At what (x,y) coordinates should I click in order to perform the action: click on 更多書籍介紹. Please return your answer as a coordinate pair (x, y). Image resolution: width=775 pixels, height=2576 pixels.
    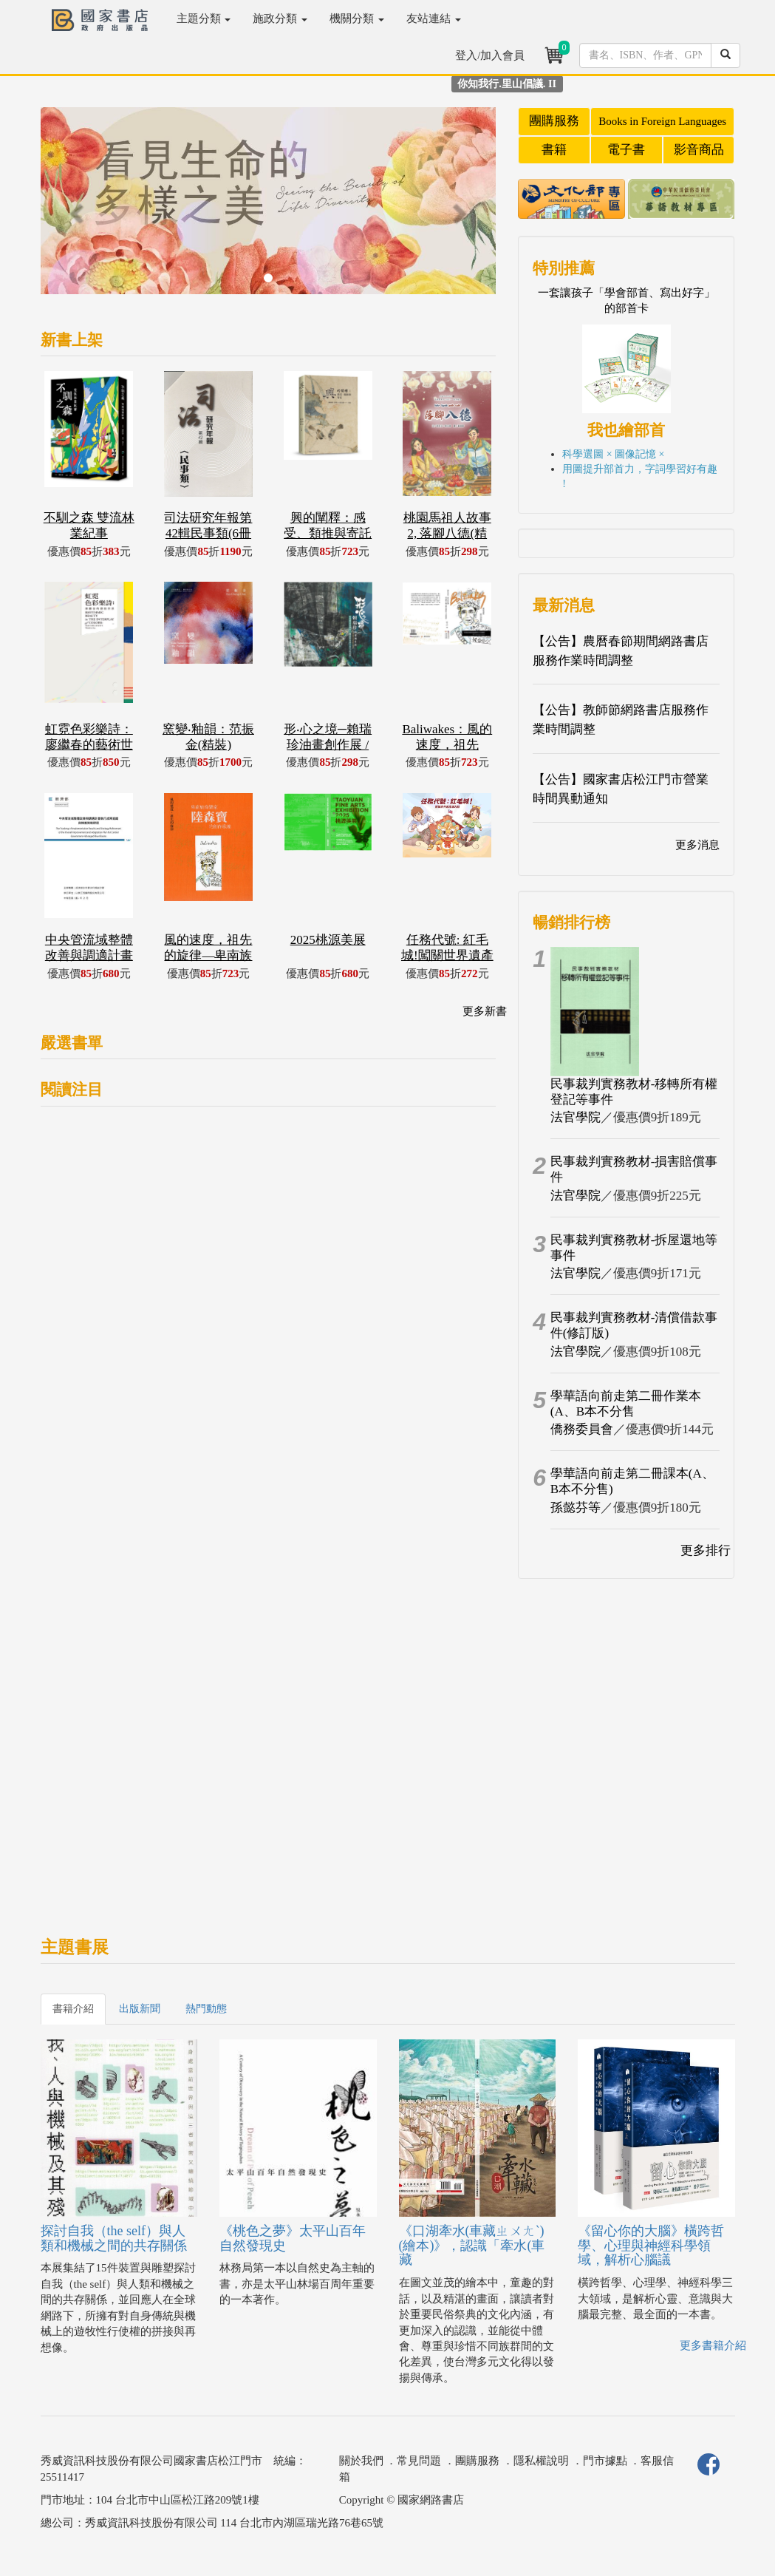
    Looking at the image, I should click on (713, 2345).